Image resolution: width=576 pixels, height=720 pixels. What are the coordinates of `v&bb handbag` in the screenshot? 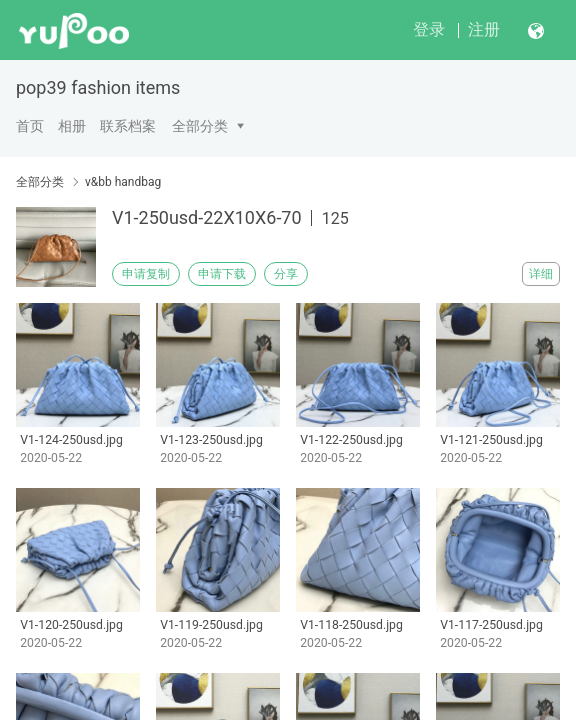 It's located at (123, 182).